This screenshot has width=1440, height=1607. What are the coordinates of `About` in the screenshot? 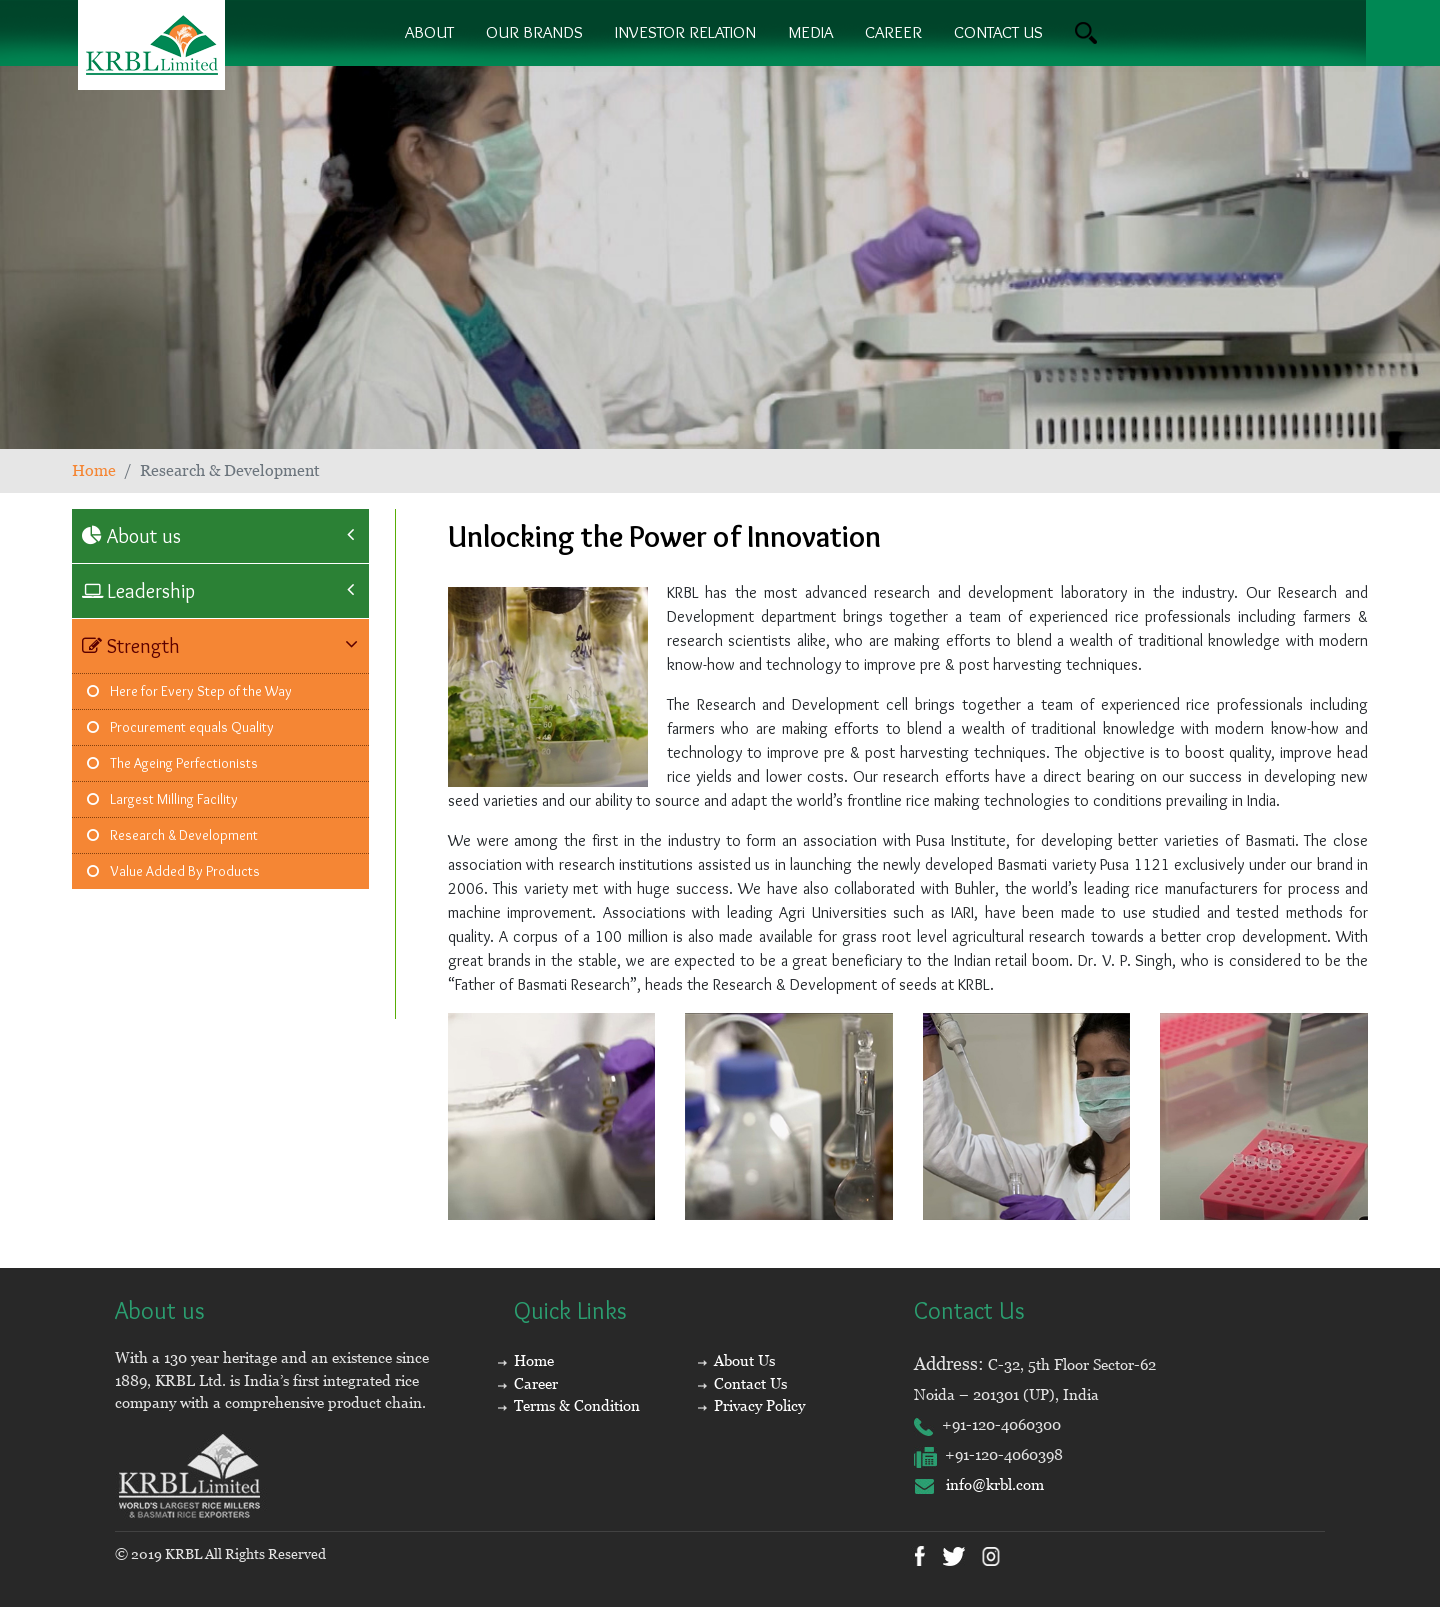 It's located at (429, 32).